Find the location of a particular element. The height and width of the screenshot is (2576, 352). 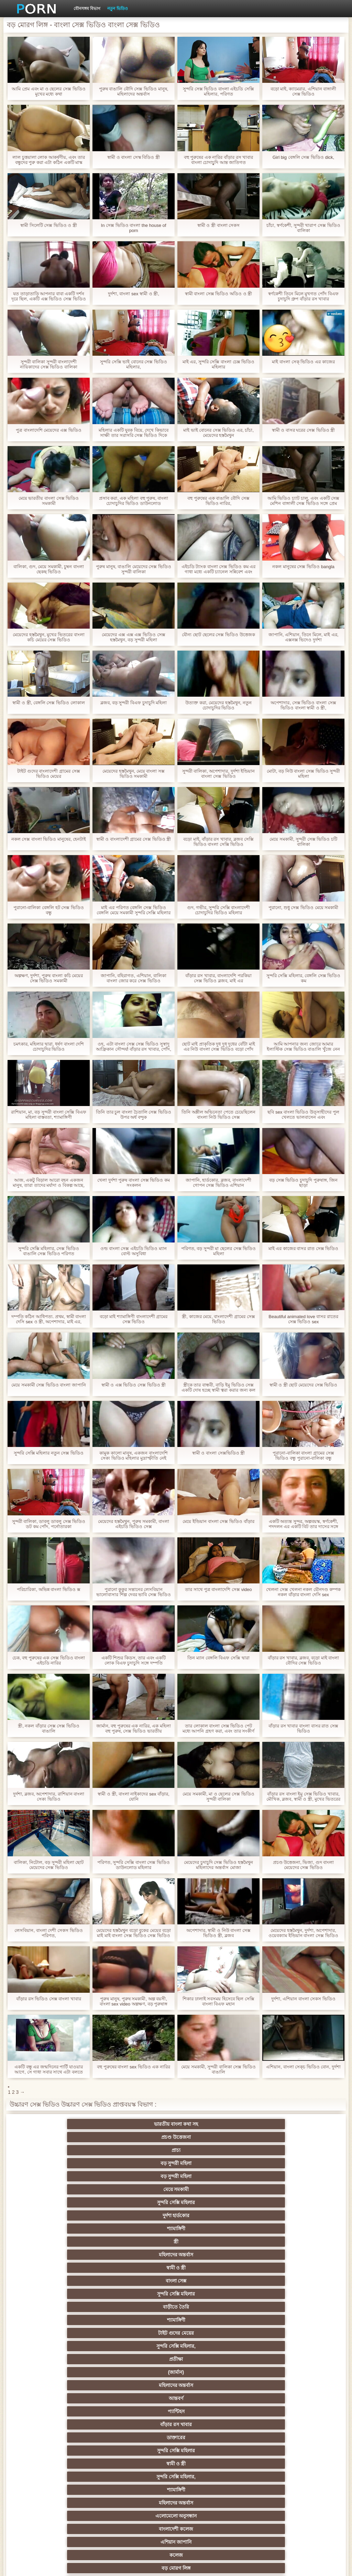

মাই এর কাজের is located at coordinates (142, 2424).